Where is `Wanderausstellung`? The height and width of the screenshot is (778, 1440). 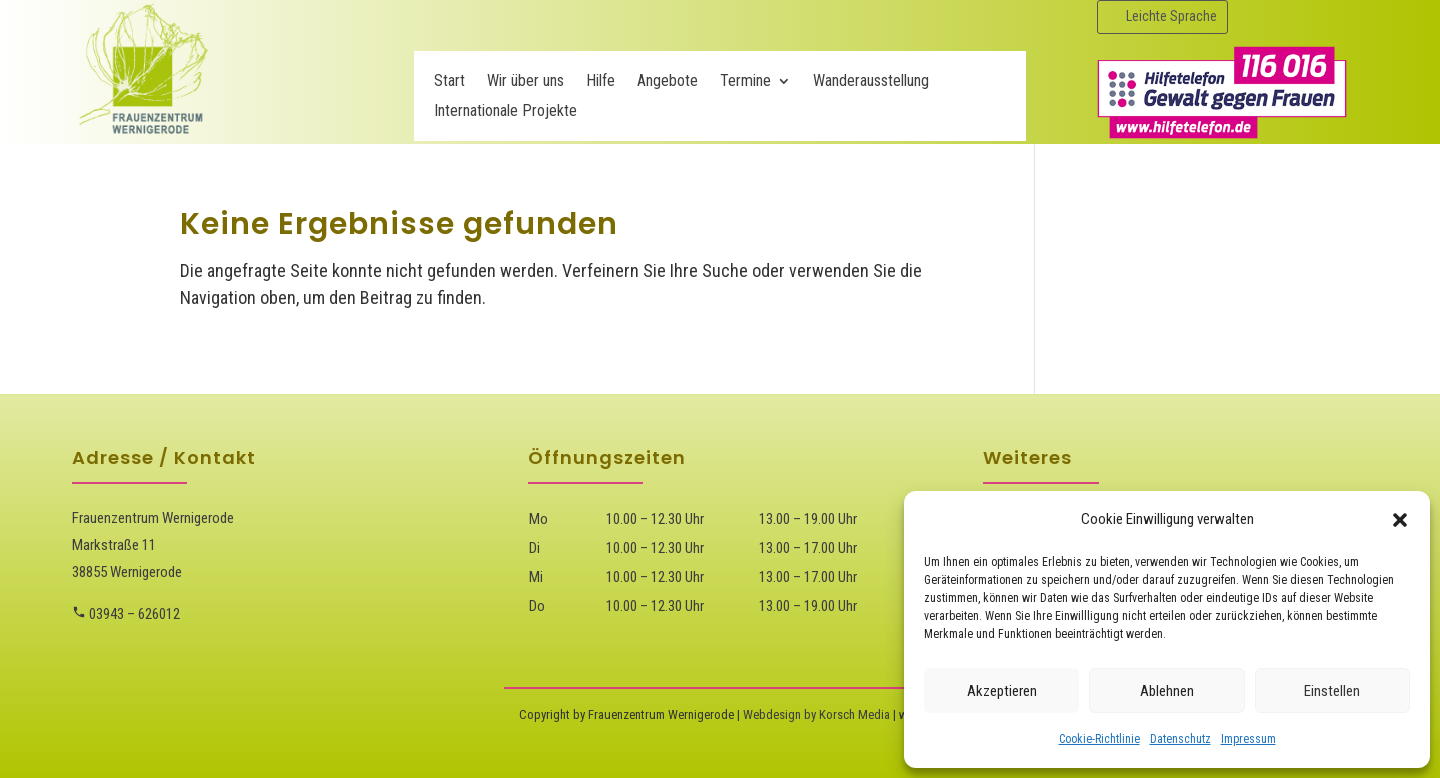 Wanderausstellung is located at coordinates (871, 82).